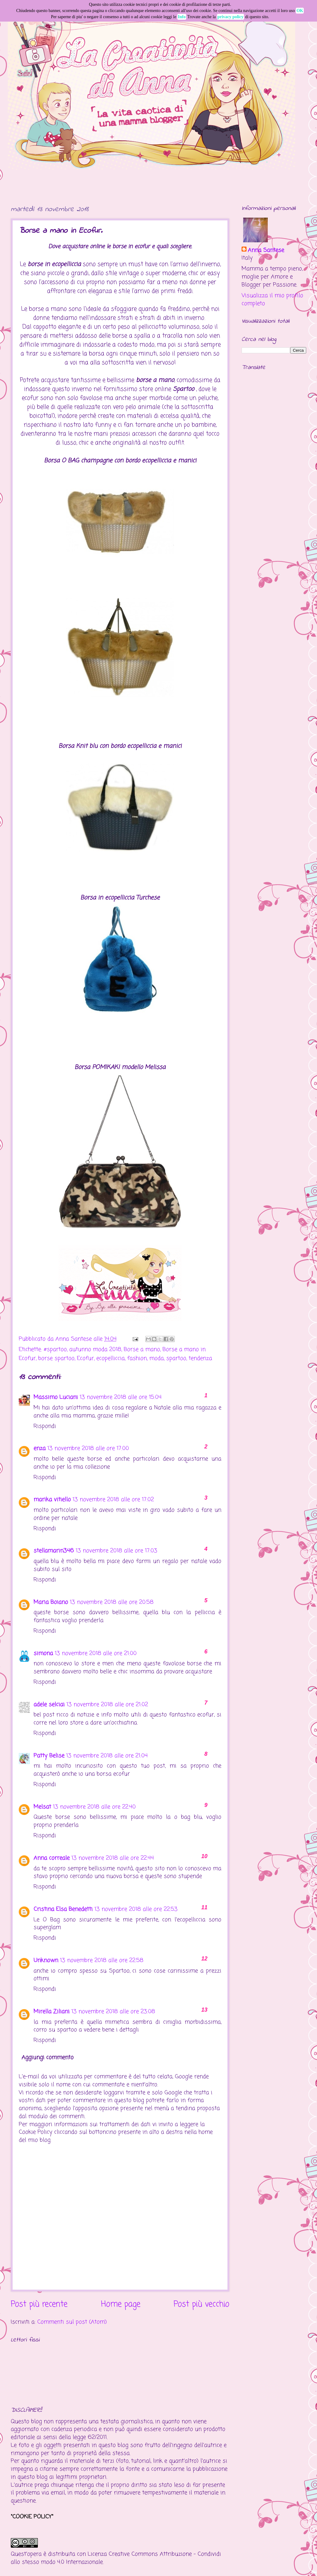  What do you see at coordinates (45, 1426) in the screenshot?
I see `Rispondi` at bounding box center [45, 1426].